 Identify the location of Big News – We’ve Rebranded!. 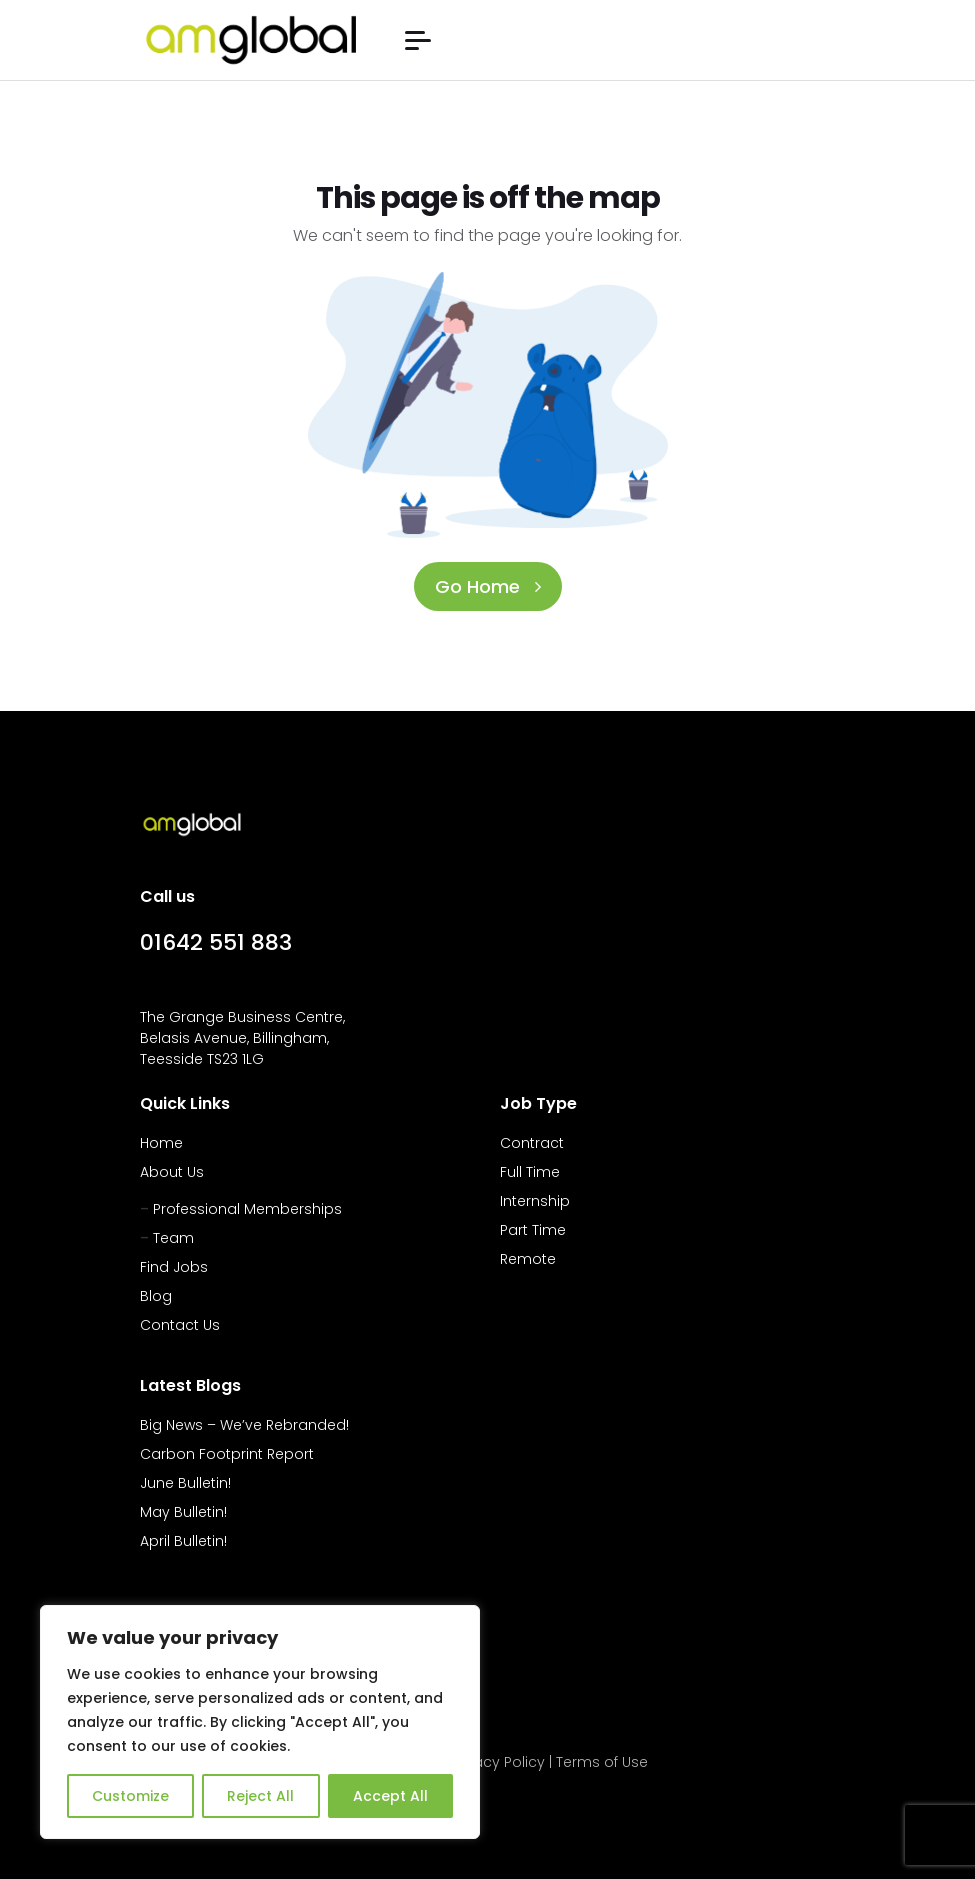
(244, 1425).